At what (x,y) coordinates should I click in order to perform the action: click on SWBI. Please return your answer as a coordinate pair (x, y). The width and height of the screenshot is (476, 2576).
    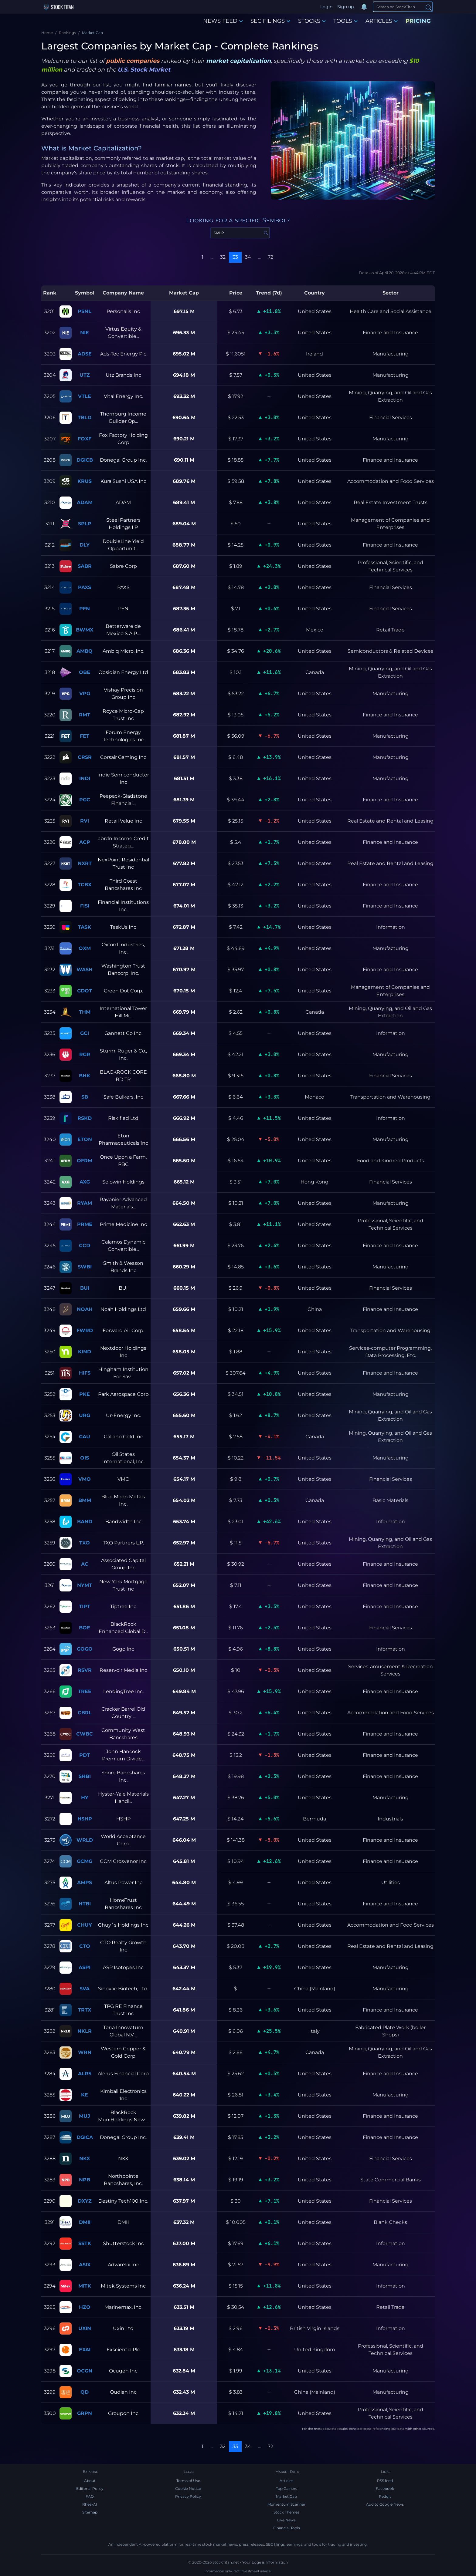
    Looking at the image, I should click on (85, 1267).